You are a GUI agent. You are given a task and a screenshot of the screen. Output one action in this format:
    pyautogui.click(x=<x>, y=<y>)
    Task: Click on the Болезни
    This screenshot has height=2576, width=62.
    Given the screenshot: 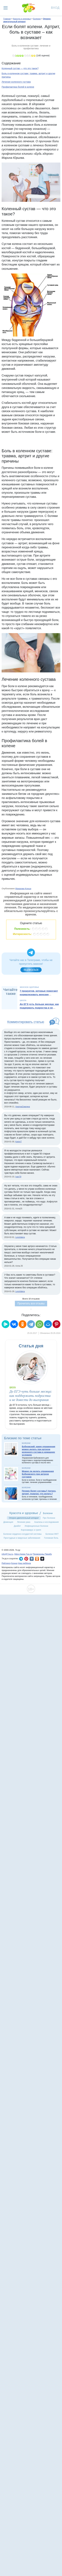 What is the action you would take?
    pyautogui.click(x=26, y=1443)
    